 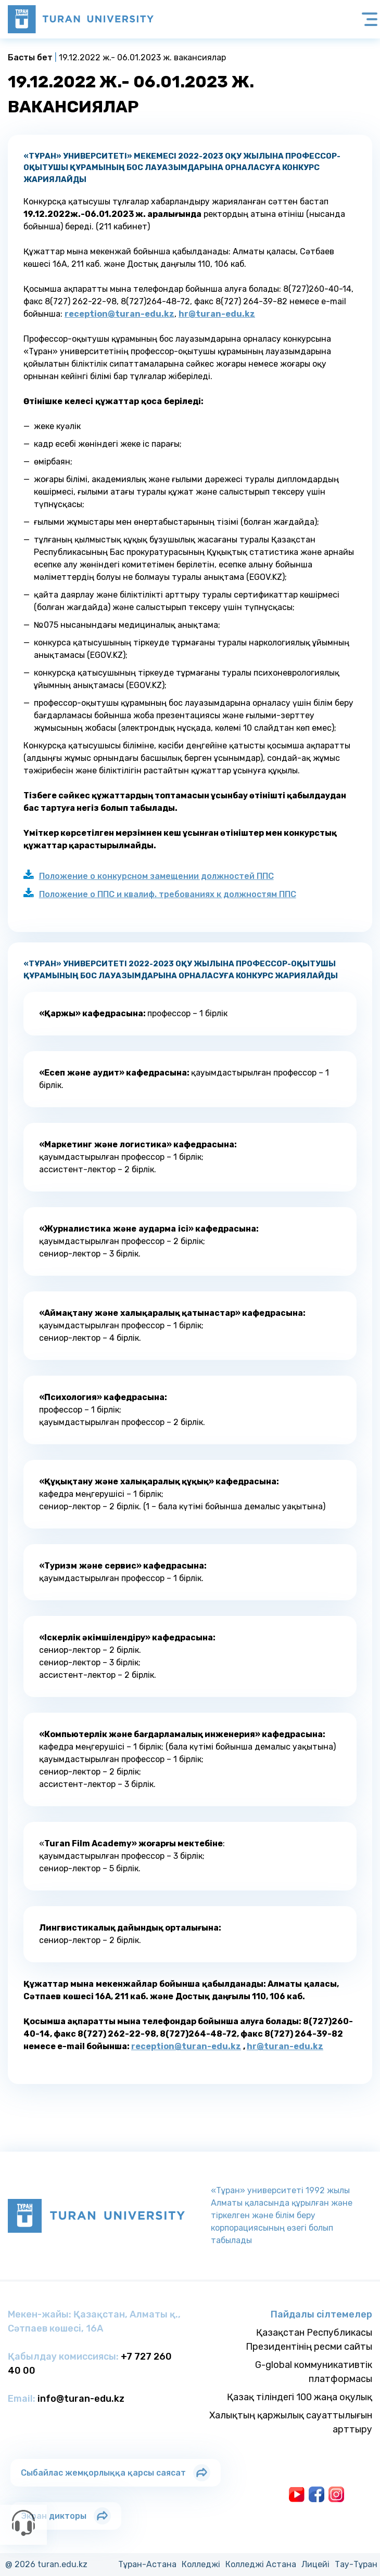 What do you see at coordinates (119, 314) in the screenshot?
I see `reception@turan-edu.kz` at bounding box center [119, 314].